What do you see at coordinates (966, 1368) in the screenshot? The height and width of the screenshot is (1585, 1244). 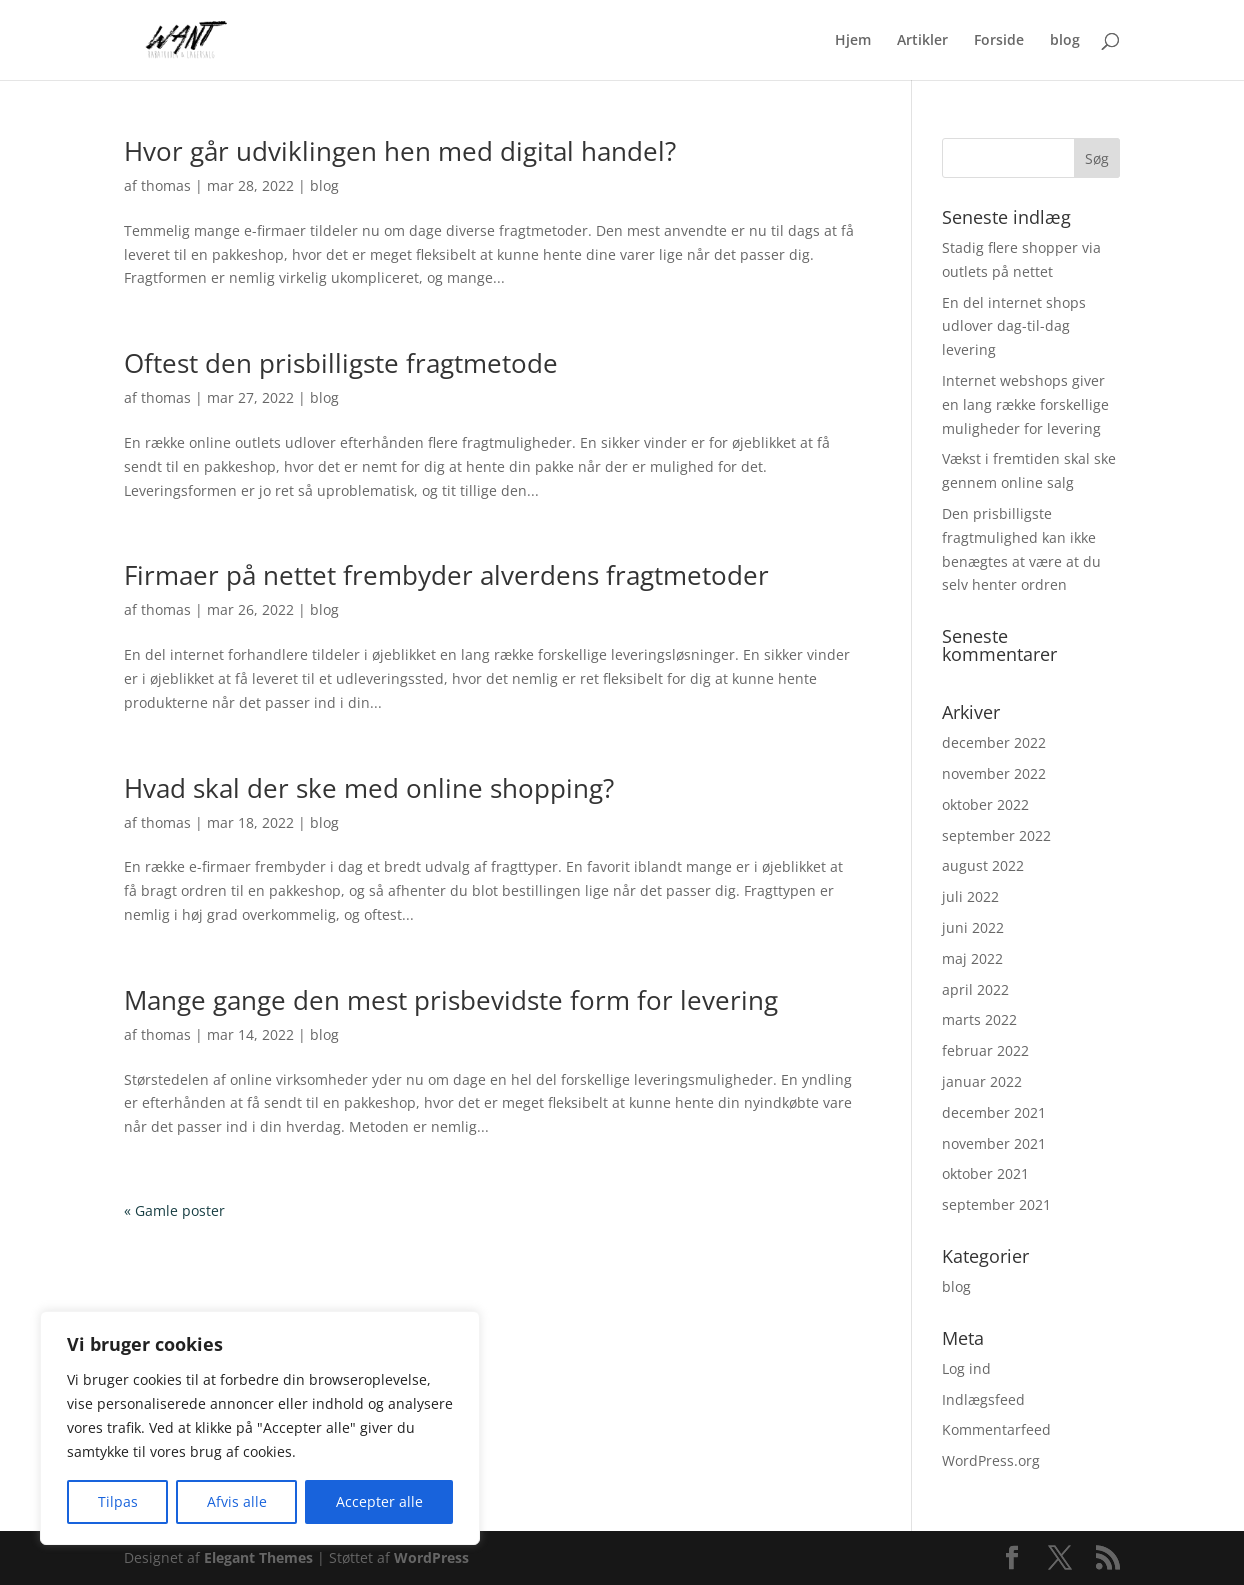 I see `Log ind` at bounding box center [966, 1368].